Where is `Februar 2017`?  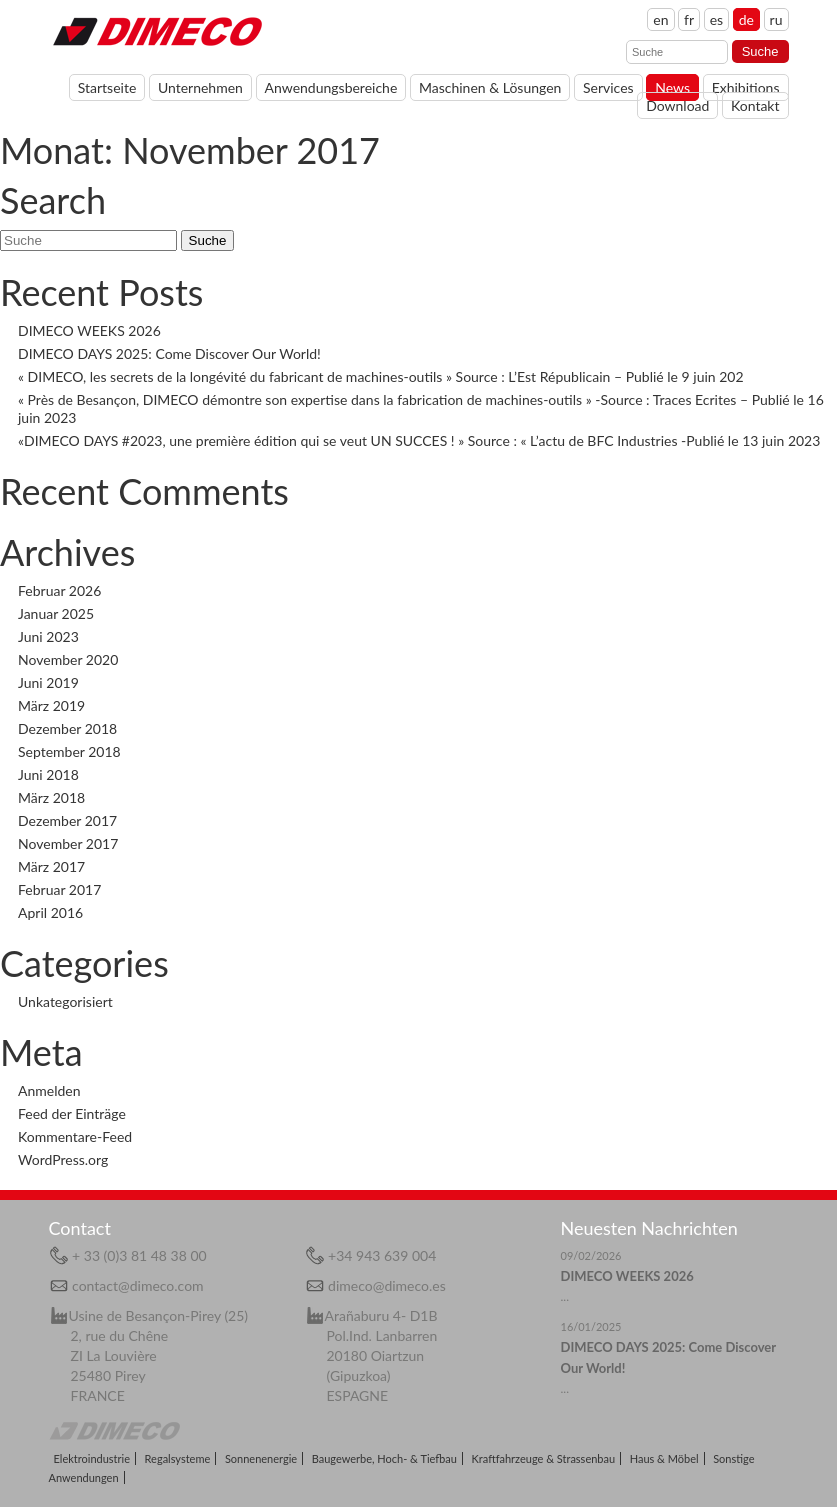
Februar 2017 is located at coordinates (59, 889).